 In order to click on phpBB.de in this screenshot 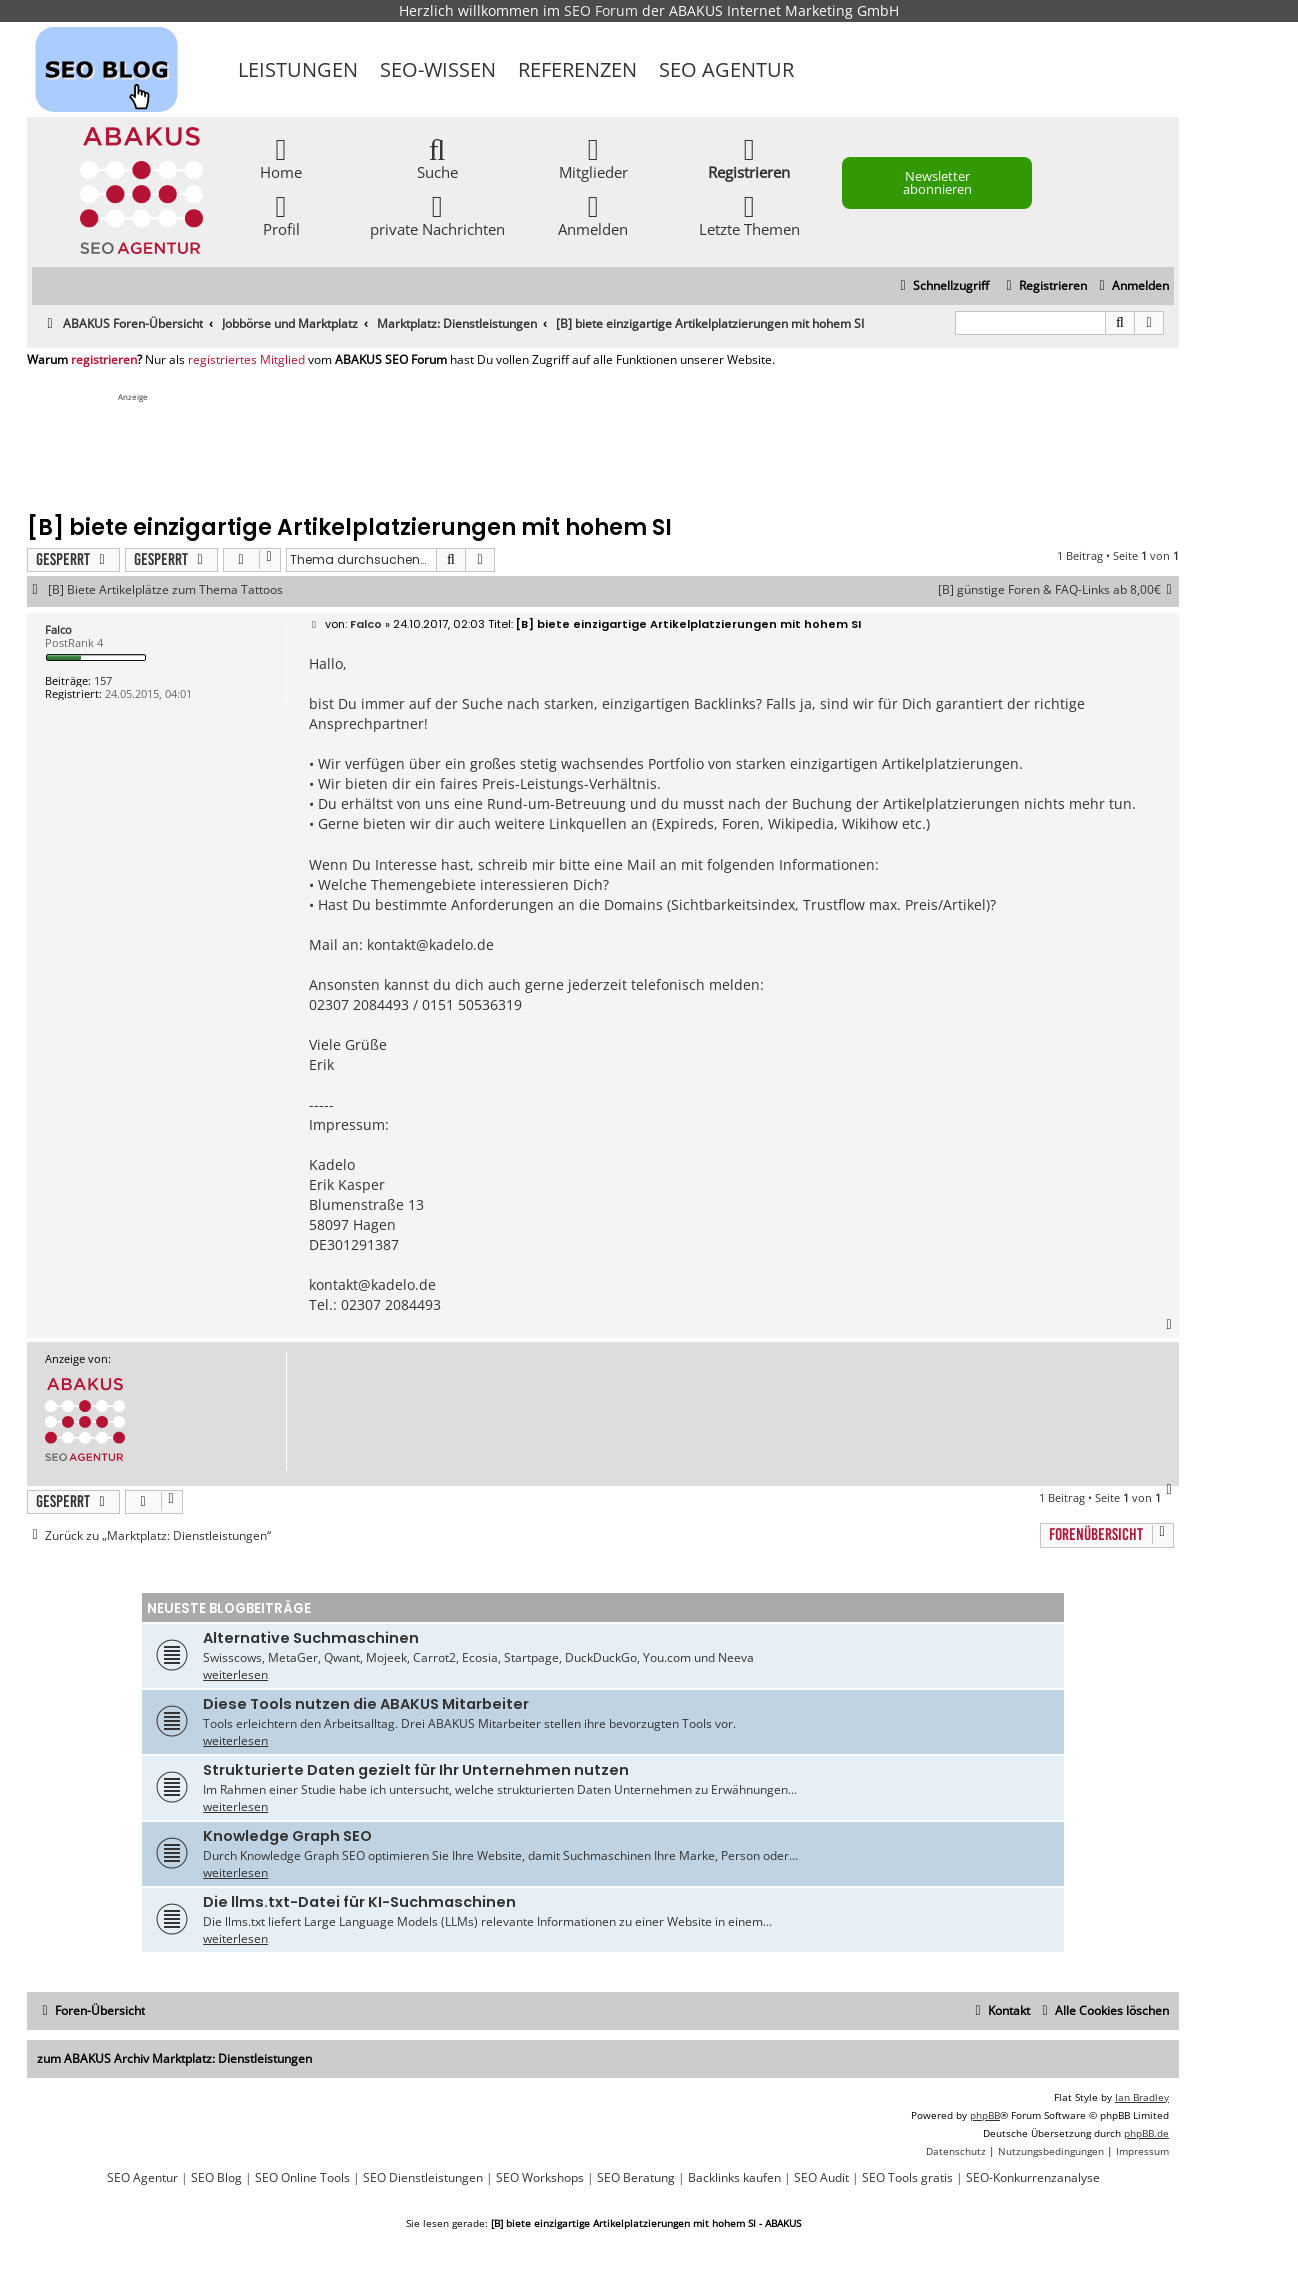, I will do `click(1146, 2133)`.